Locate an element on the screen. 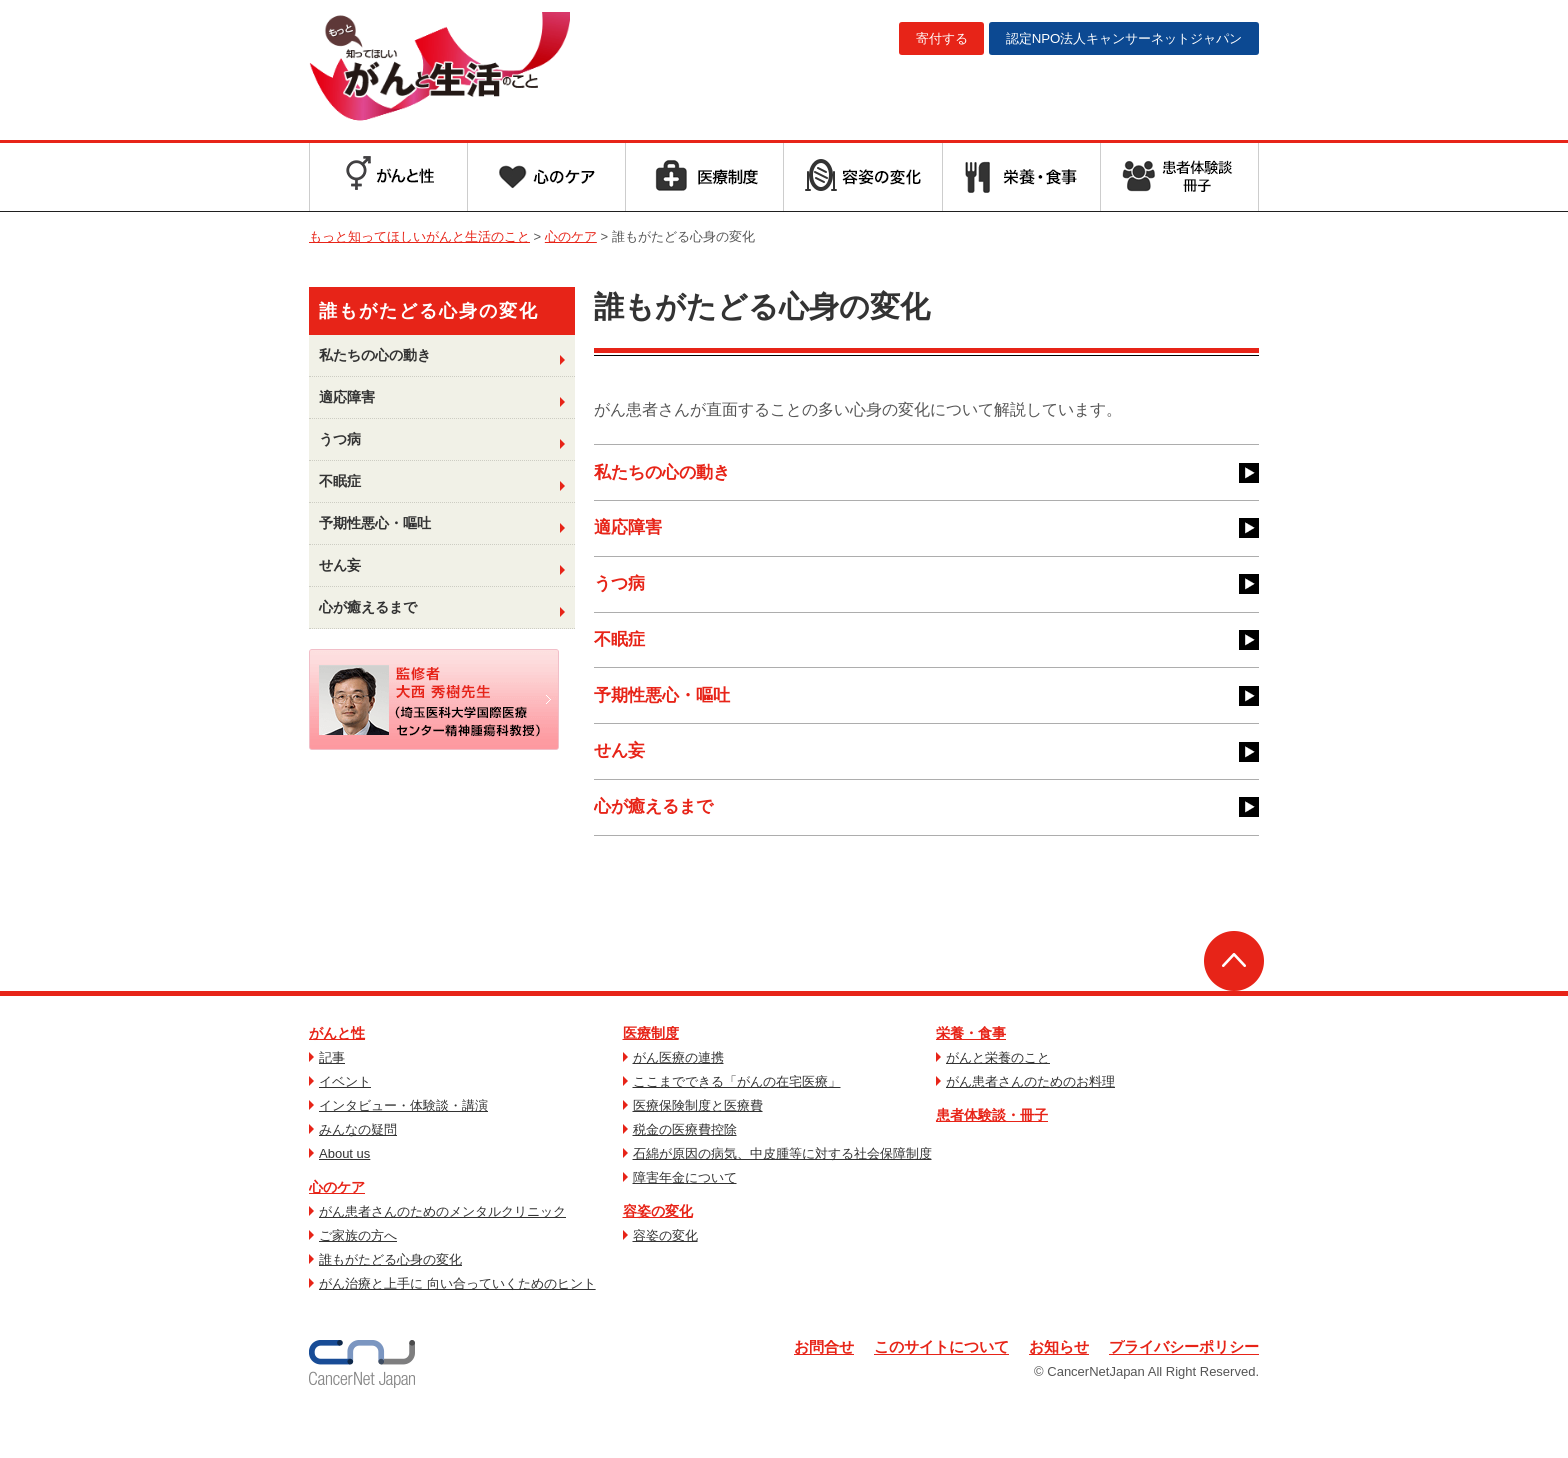 This screenshot has width=1568, height=1458. 記事 is located at coordinates (332, 1097).